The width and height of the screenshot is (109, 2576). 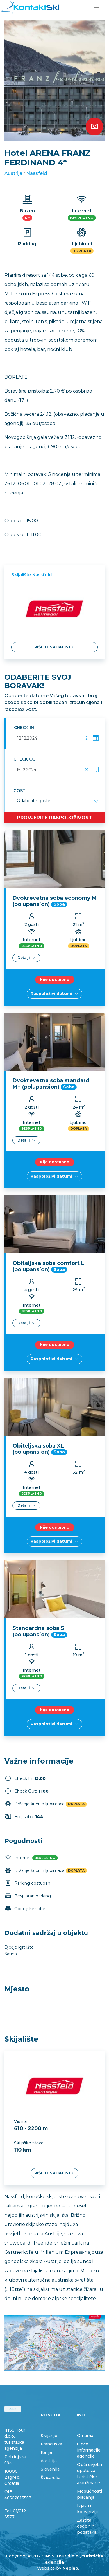 What do you see at coordinates (87, 2526) in the screenshot?
I see `Zaštita osobnih podataka` at bounding box center [87, 2526].